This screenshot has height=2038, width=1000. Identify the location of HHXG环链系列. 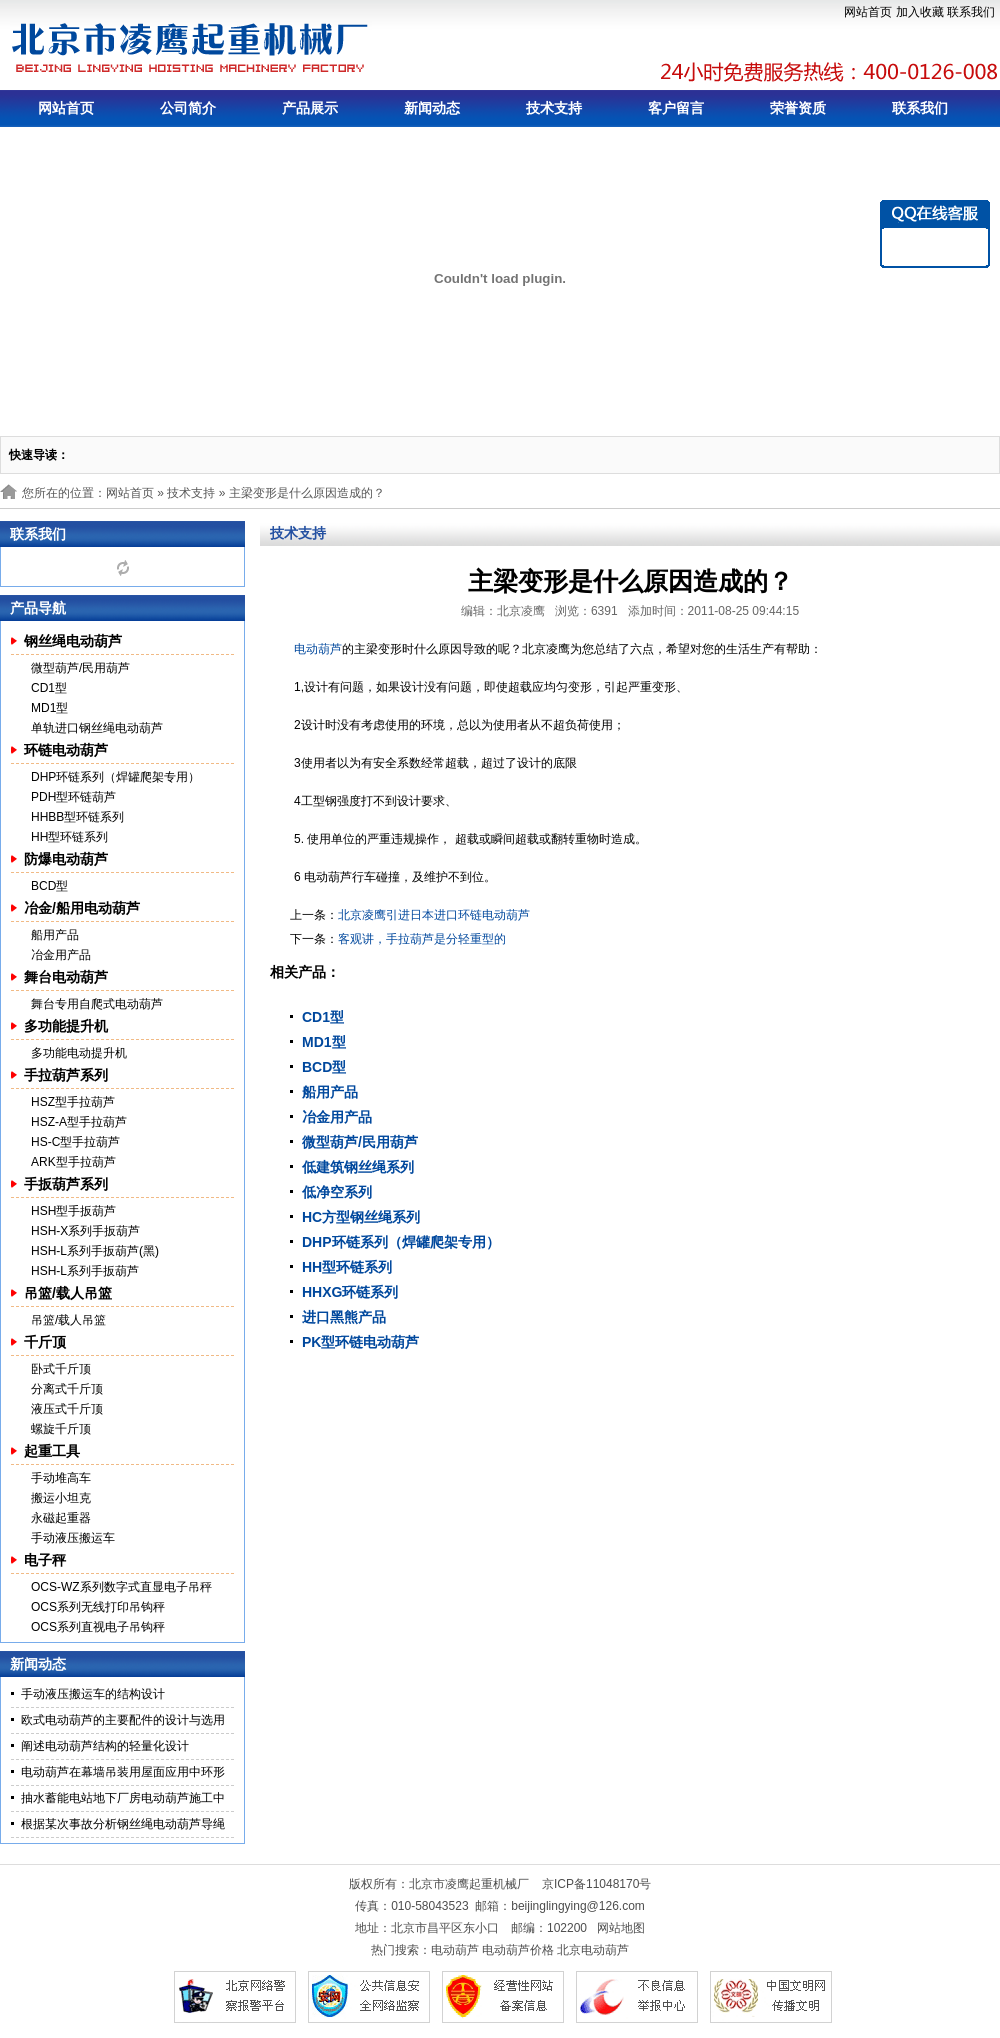
(350, 1292).